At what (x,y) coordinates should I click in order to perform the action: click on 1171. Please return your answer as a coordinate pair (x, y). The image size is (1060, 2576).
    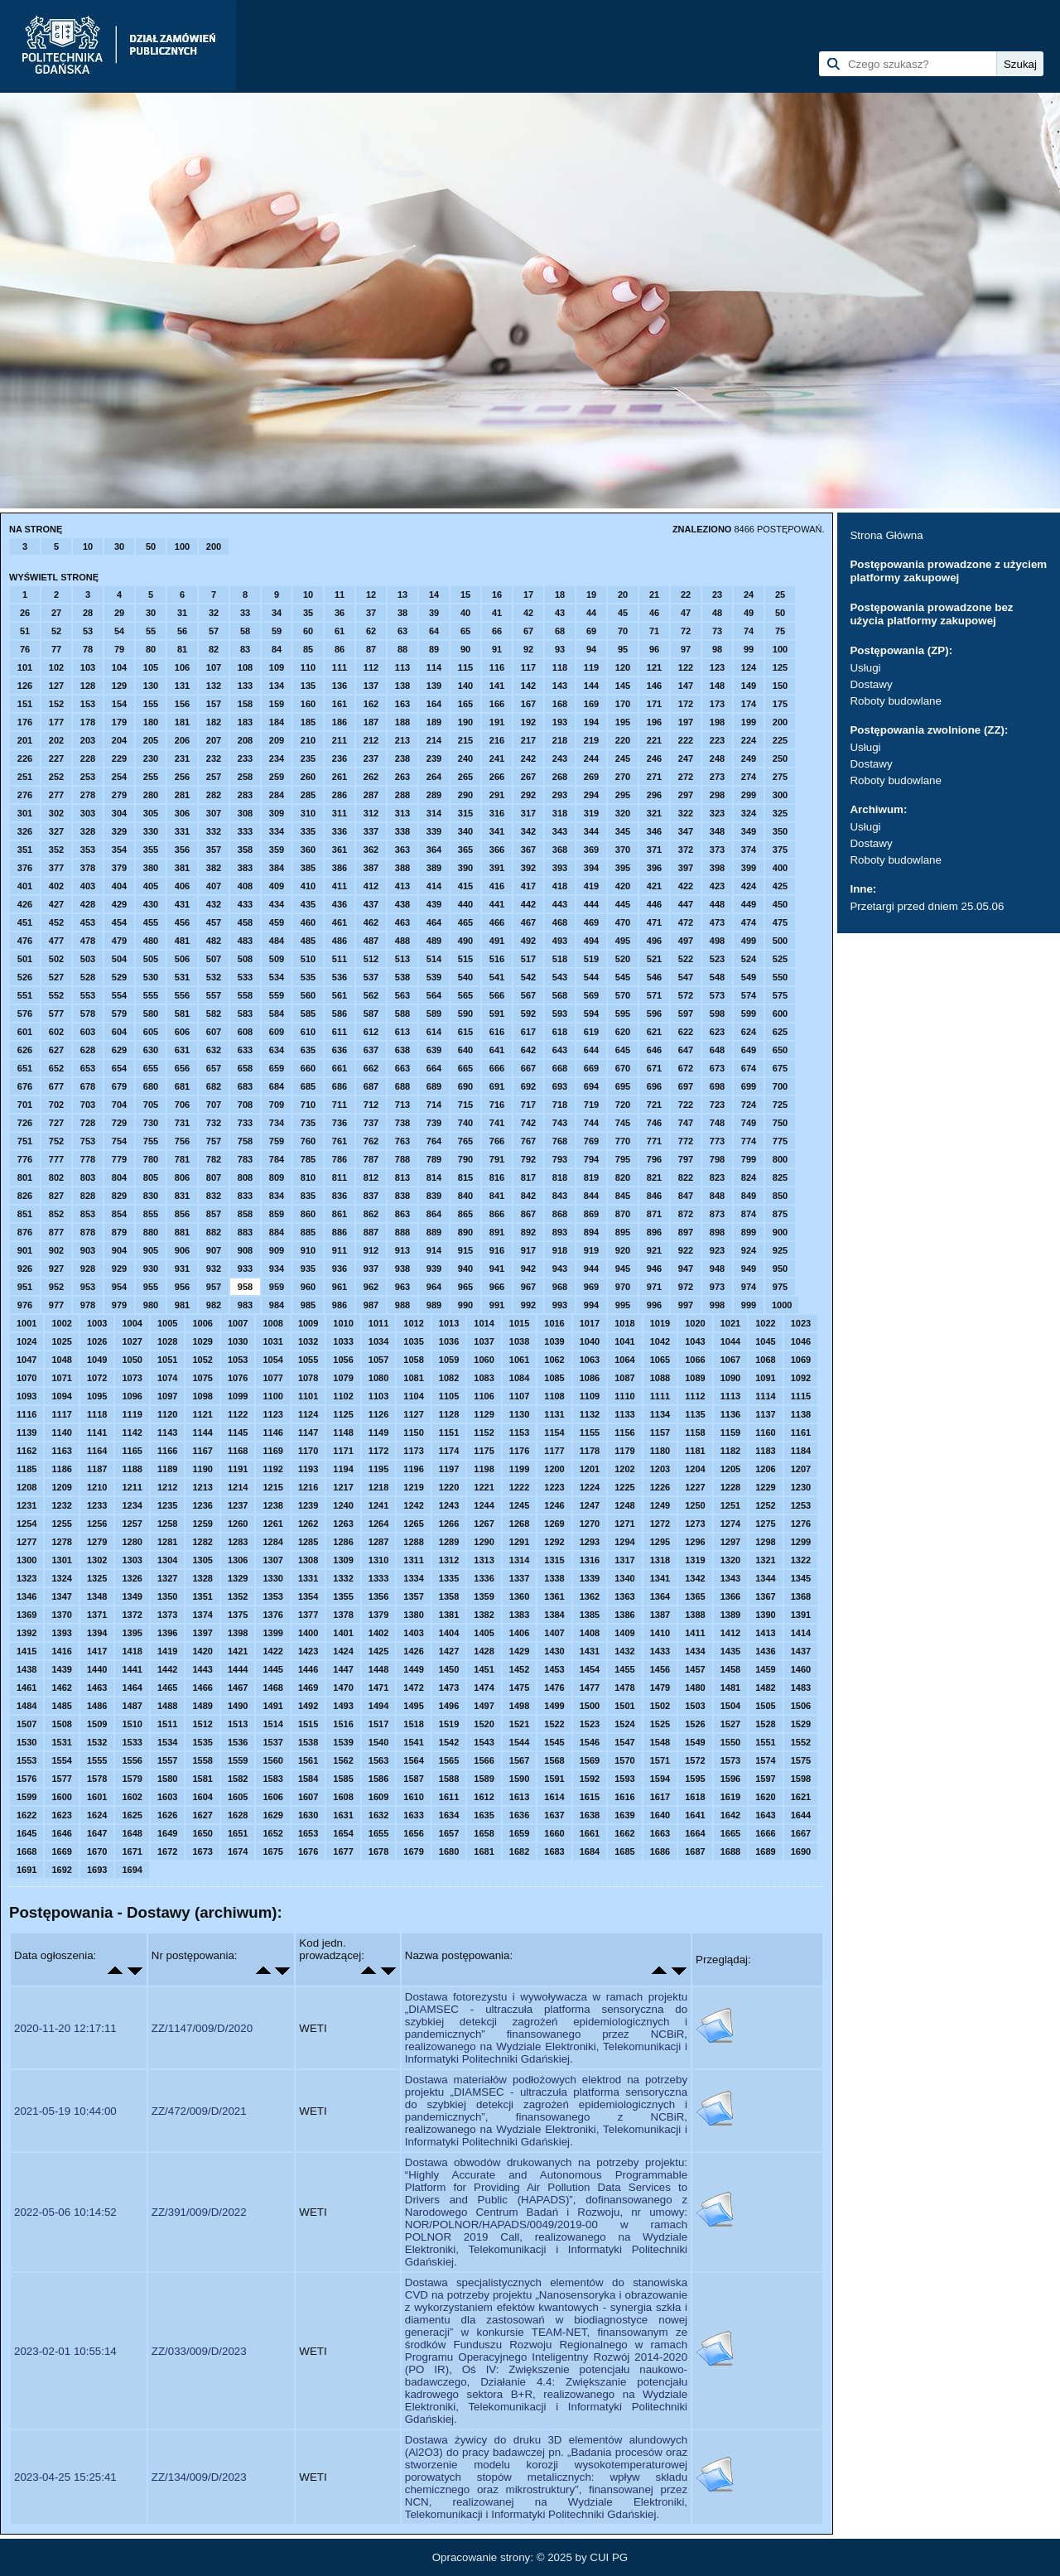
    Looking at the image, I should click on (343, 1451).